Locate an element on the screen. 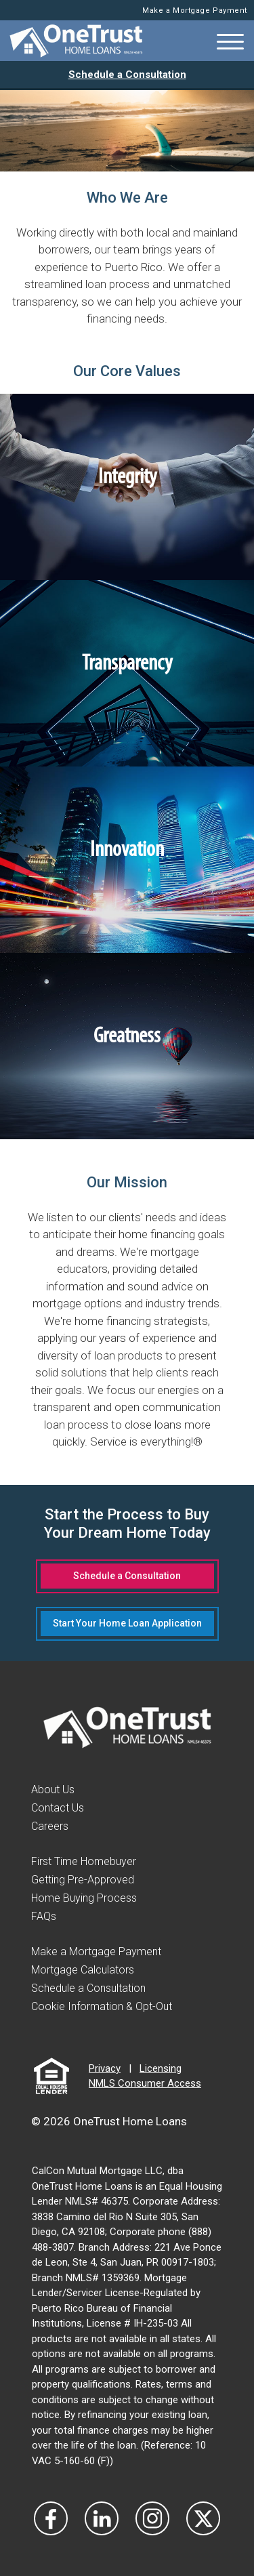 The width and height of the screenshot is (254, 2576). [Visit Our Twitter] is located at coordinates (203, 2518).